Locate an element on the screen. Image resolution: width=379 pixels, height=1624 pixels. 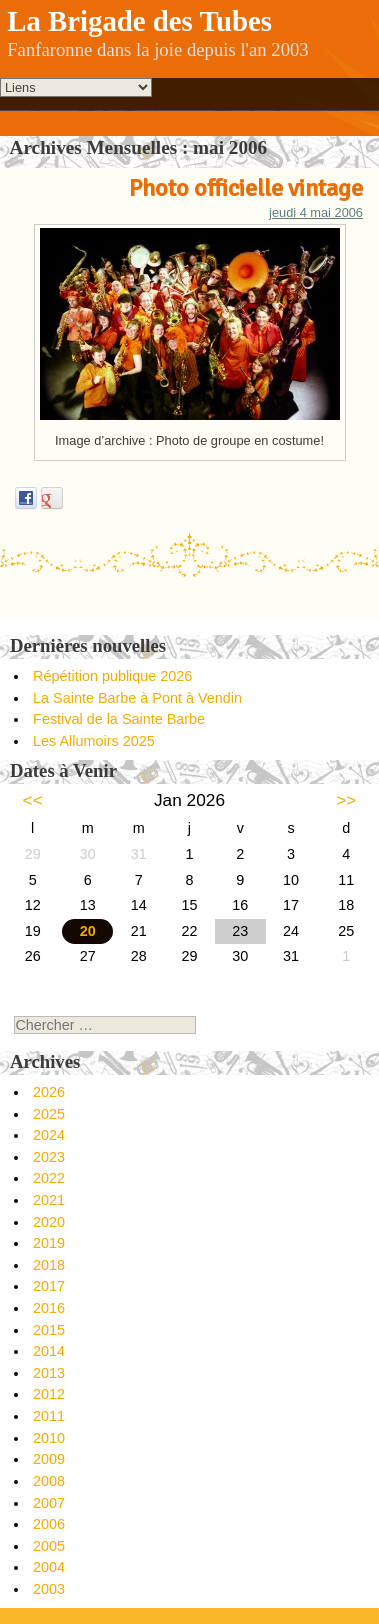
Les Allumoirs 2025 is located at coordinates (94, 741).